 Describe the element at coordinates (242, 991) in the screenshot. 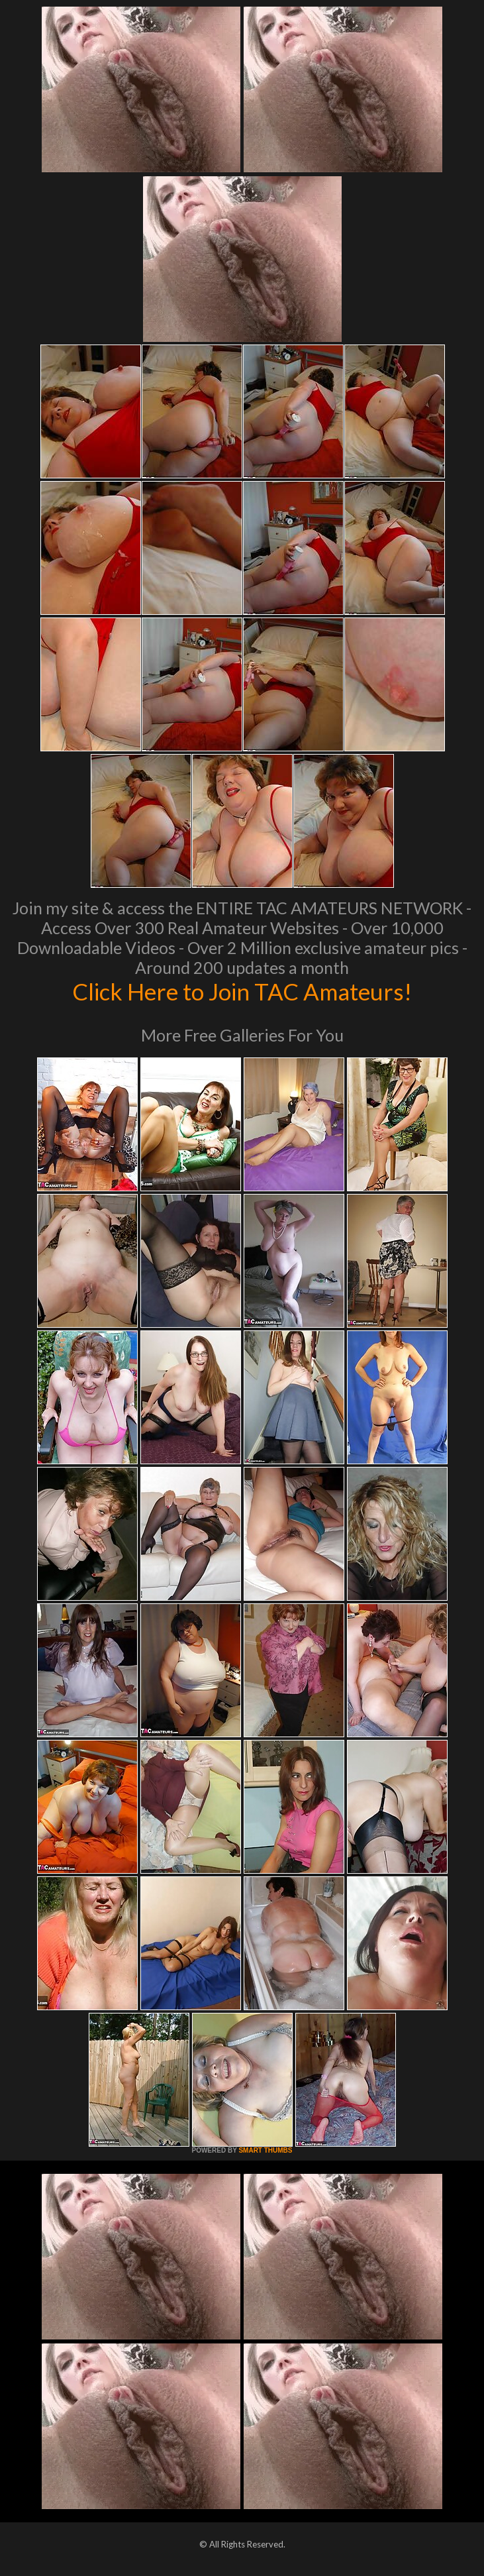

I see `Click Here to Join TAC Amateurs!` at that location.